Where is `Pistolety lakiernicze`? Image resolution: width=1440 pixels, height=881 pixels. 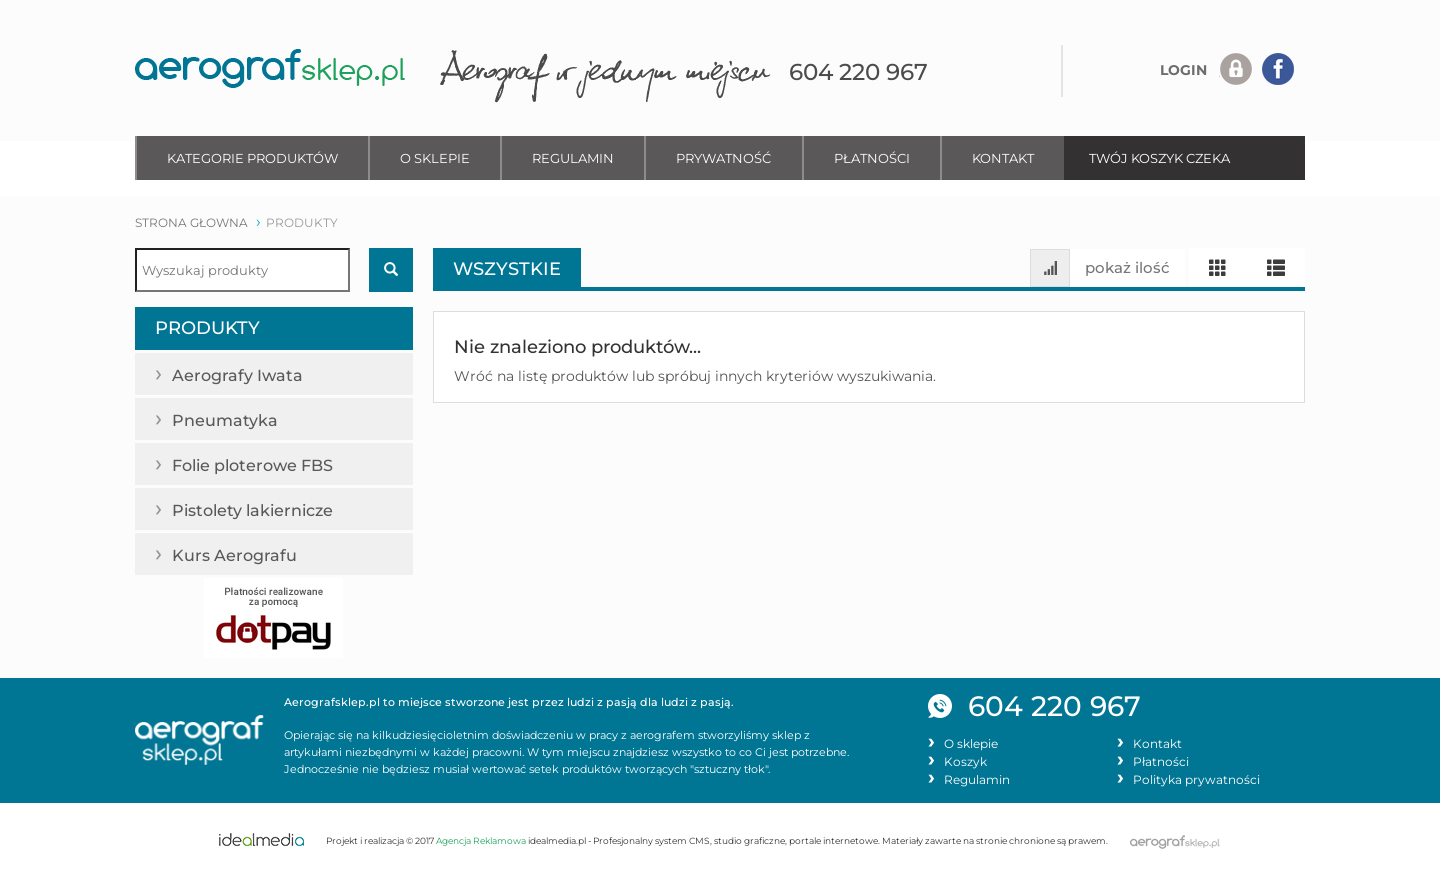 Pistolety lakiernicze is located at coordinates (263, 508).